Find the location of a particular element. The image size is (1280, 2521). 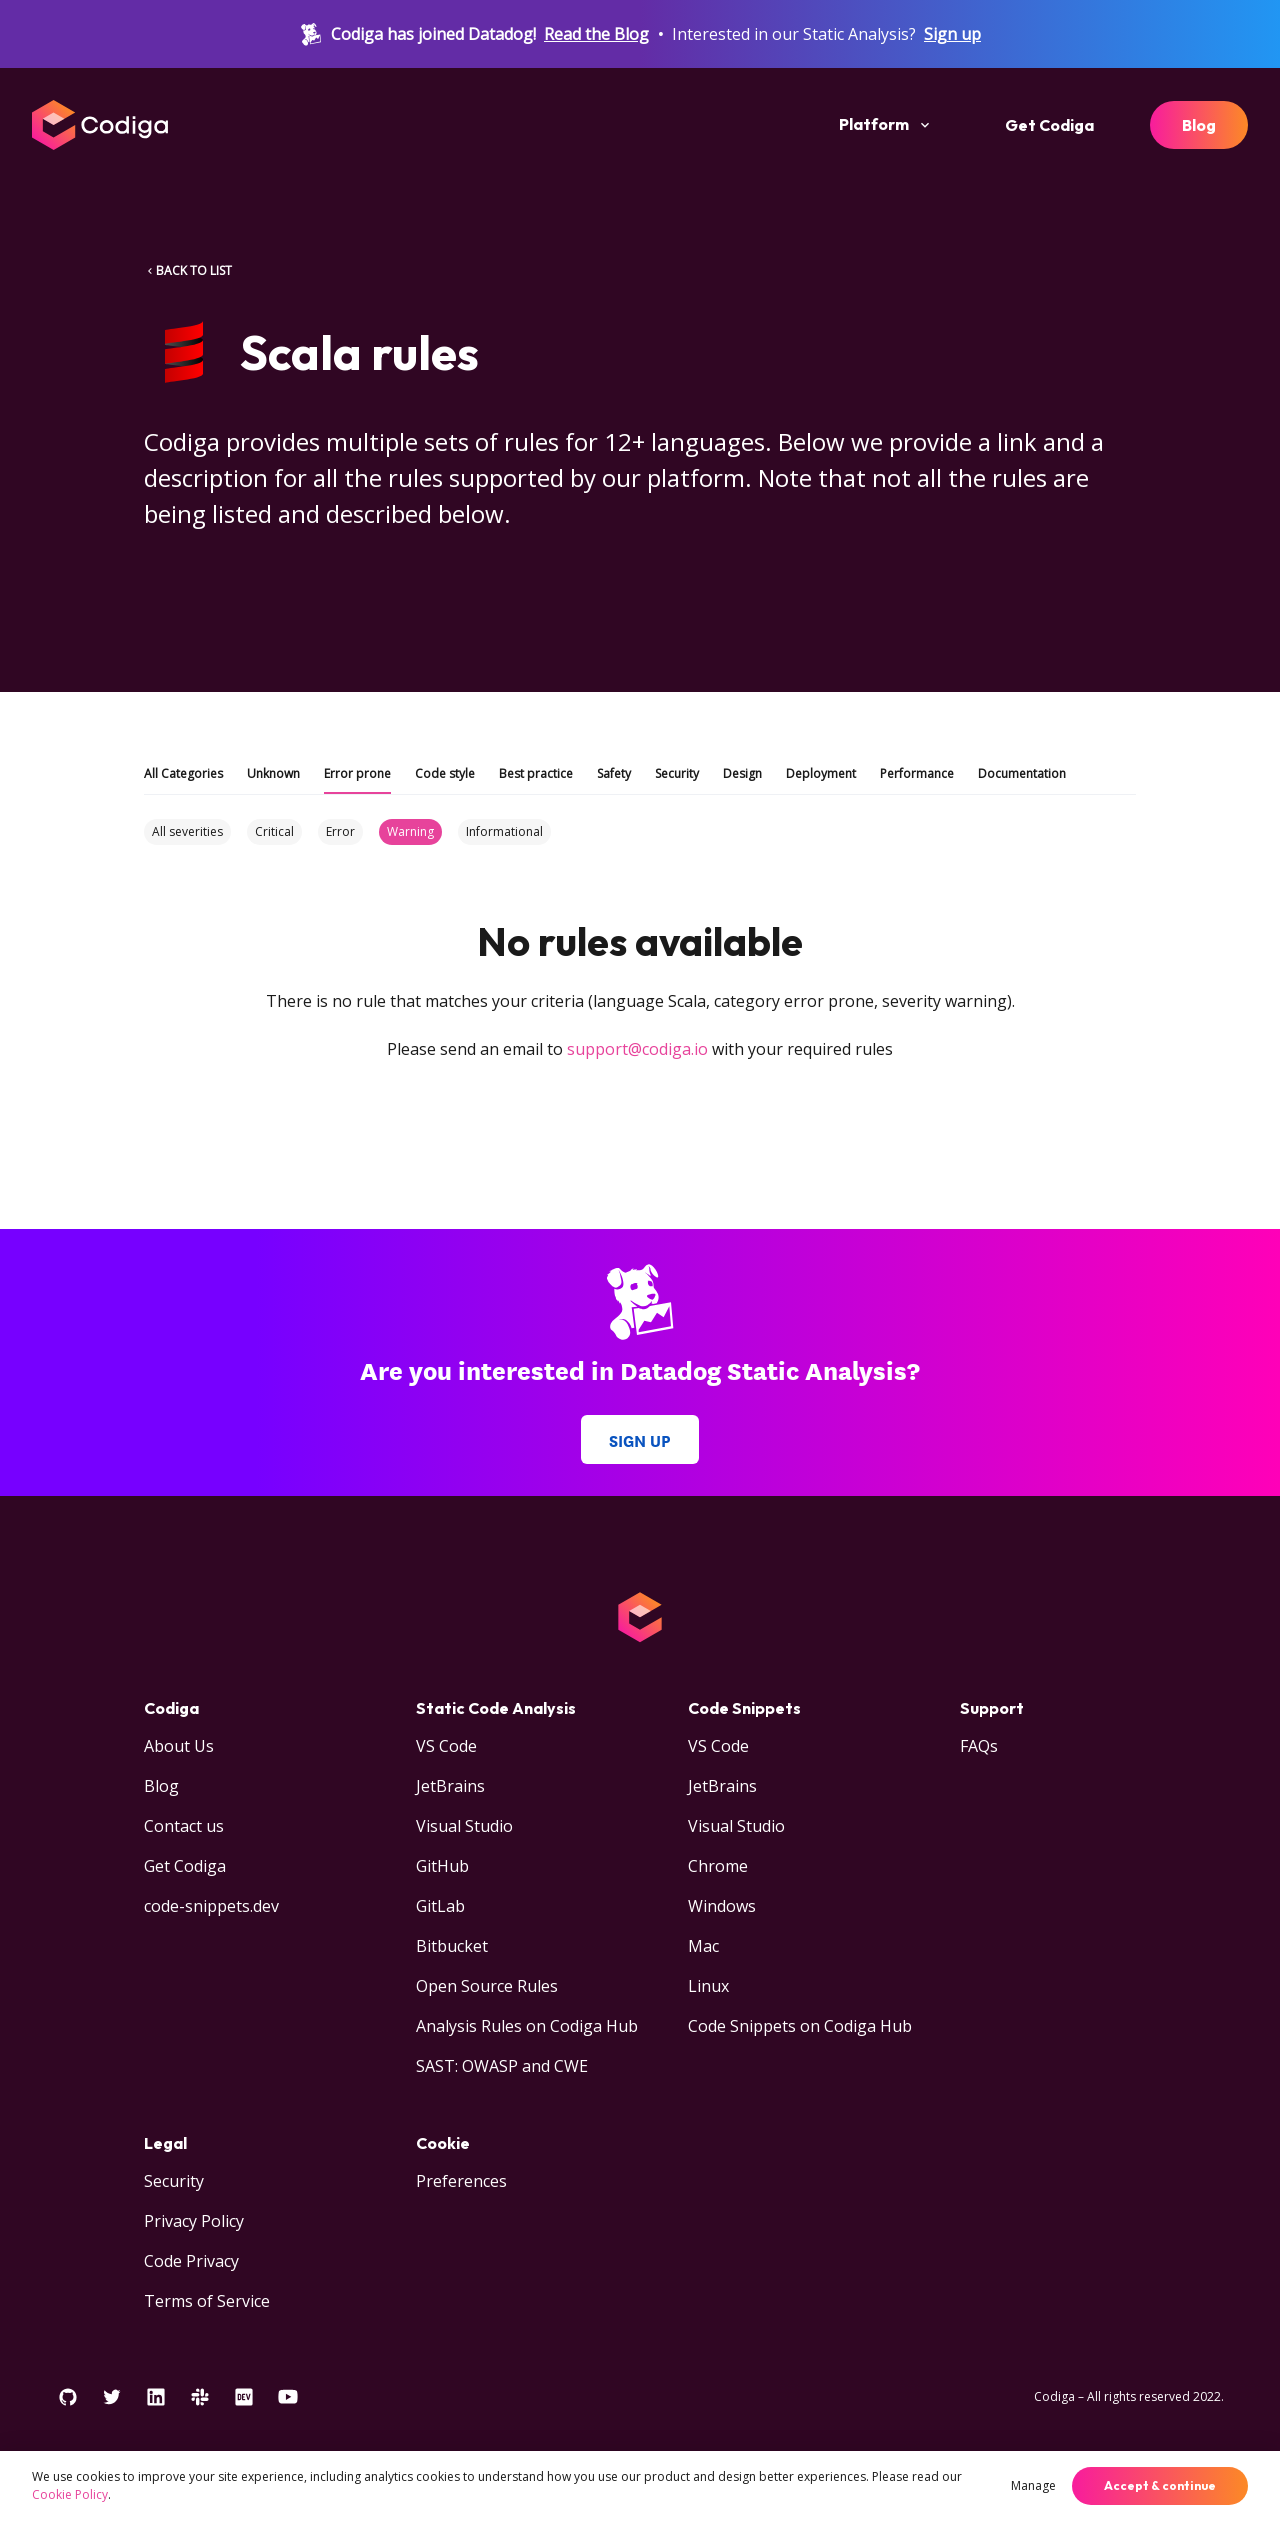

Bitbucket is located at coordinates (452, 1946).